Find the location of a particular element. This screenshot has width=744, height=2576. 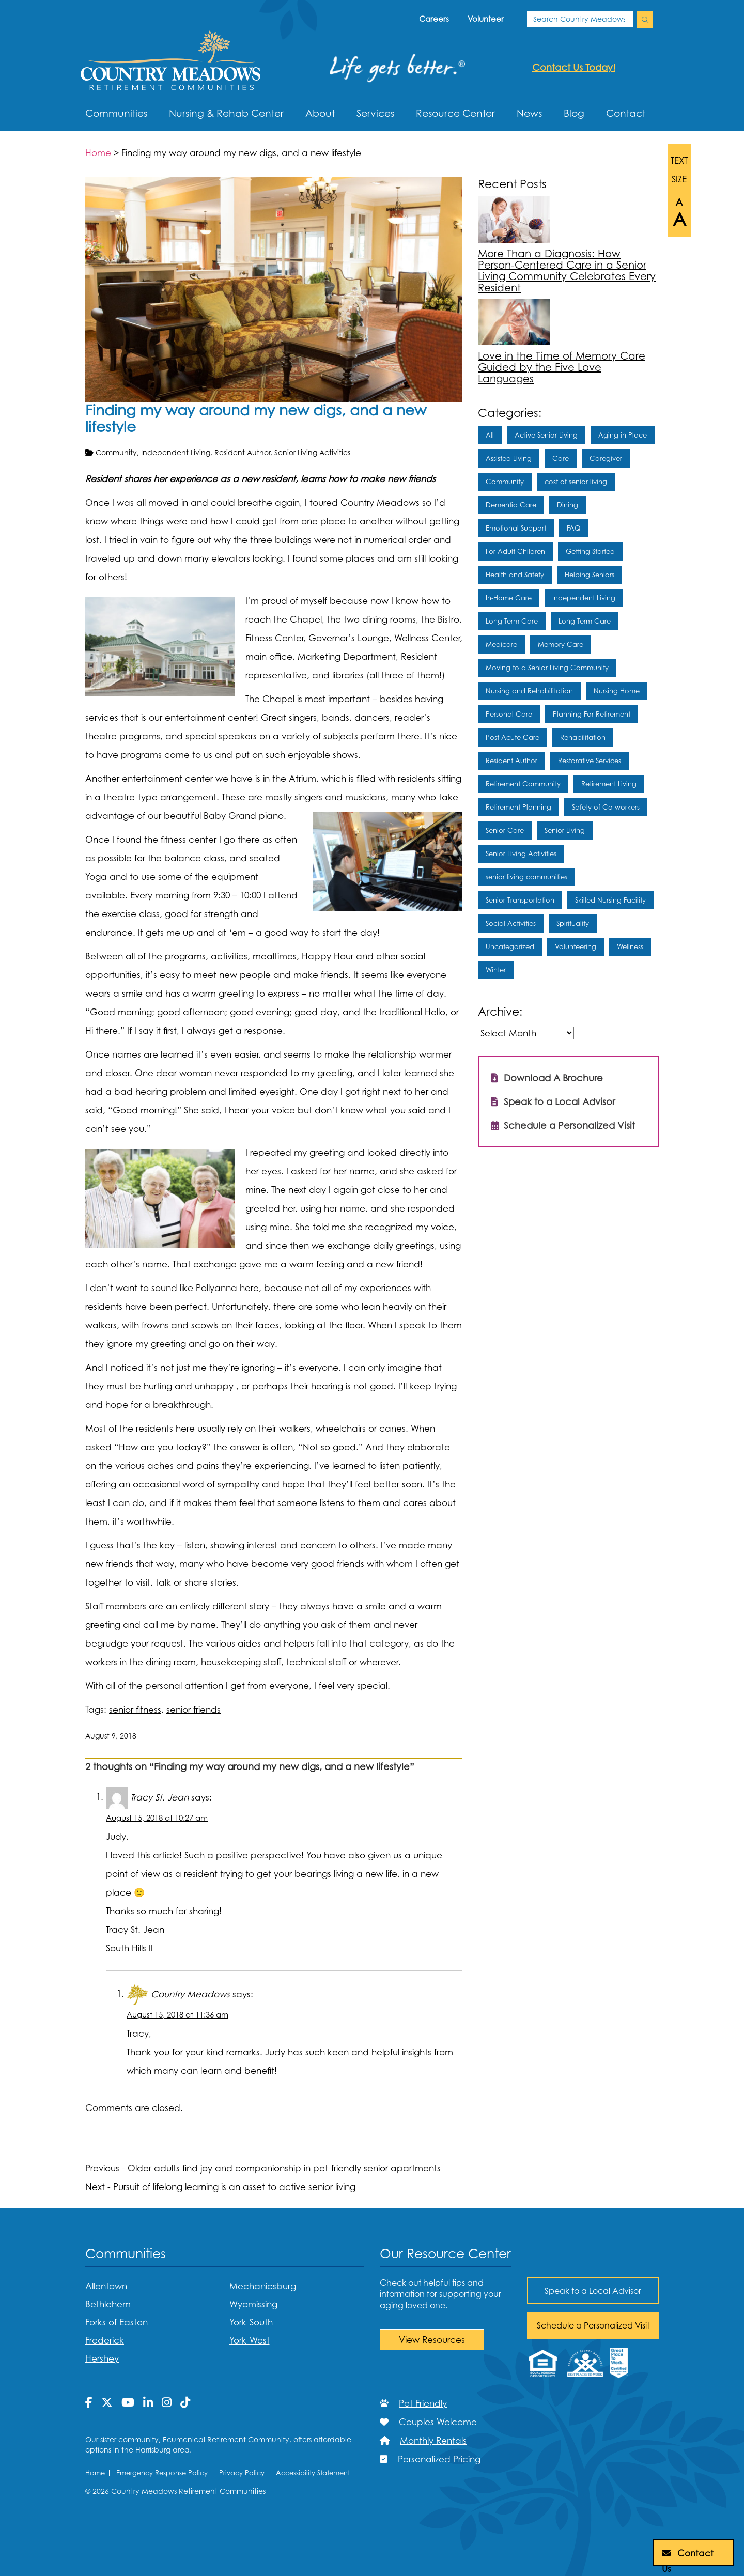

Retirement Living is located at coordinates (609, 784).